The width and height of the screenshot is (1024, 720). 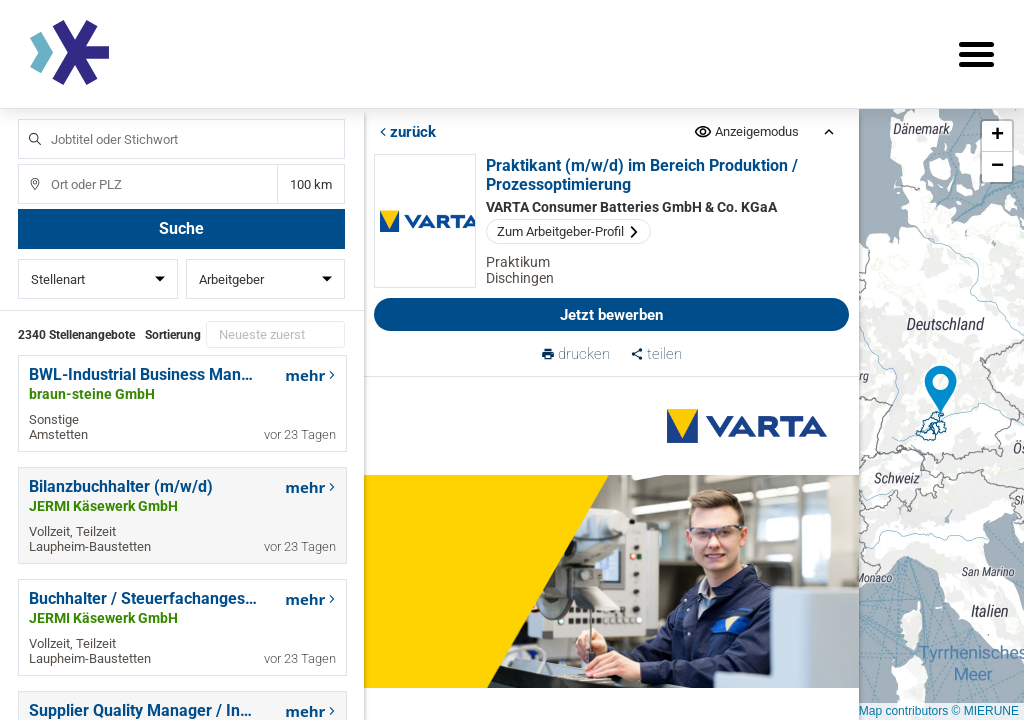 What do you see at coordinates (311, 184) in the screenshot?
I see `Entfernung` at bounding box center [311, 184].